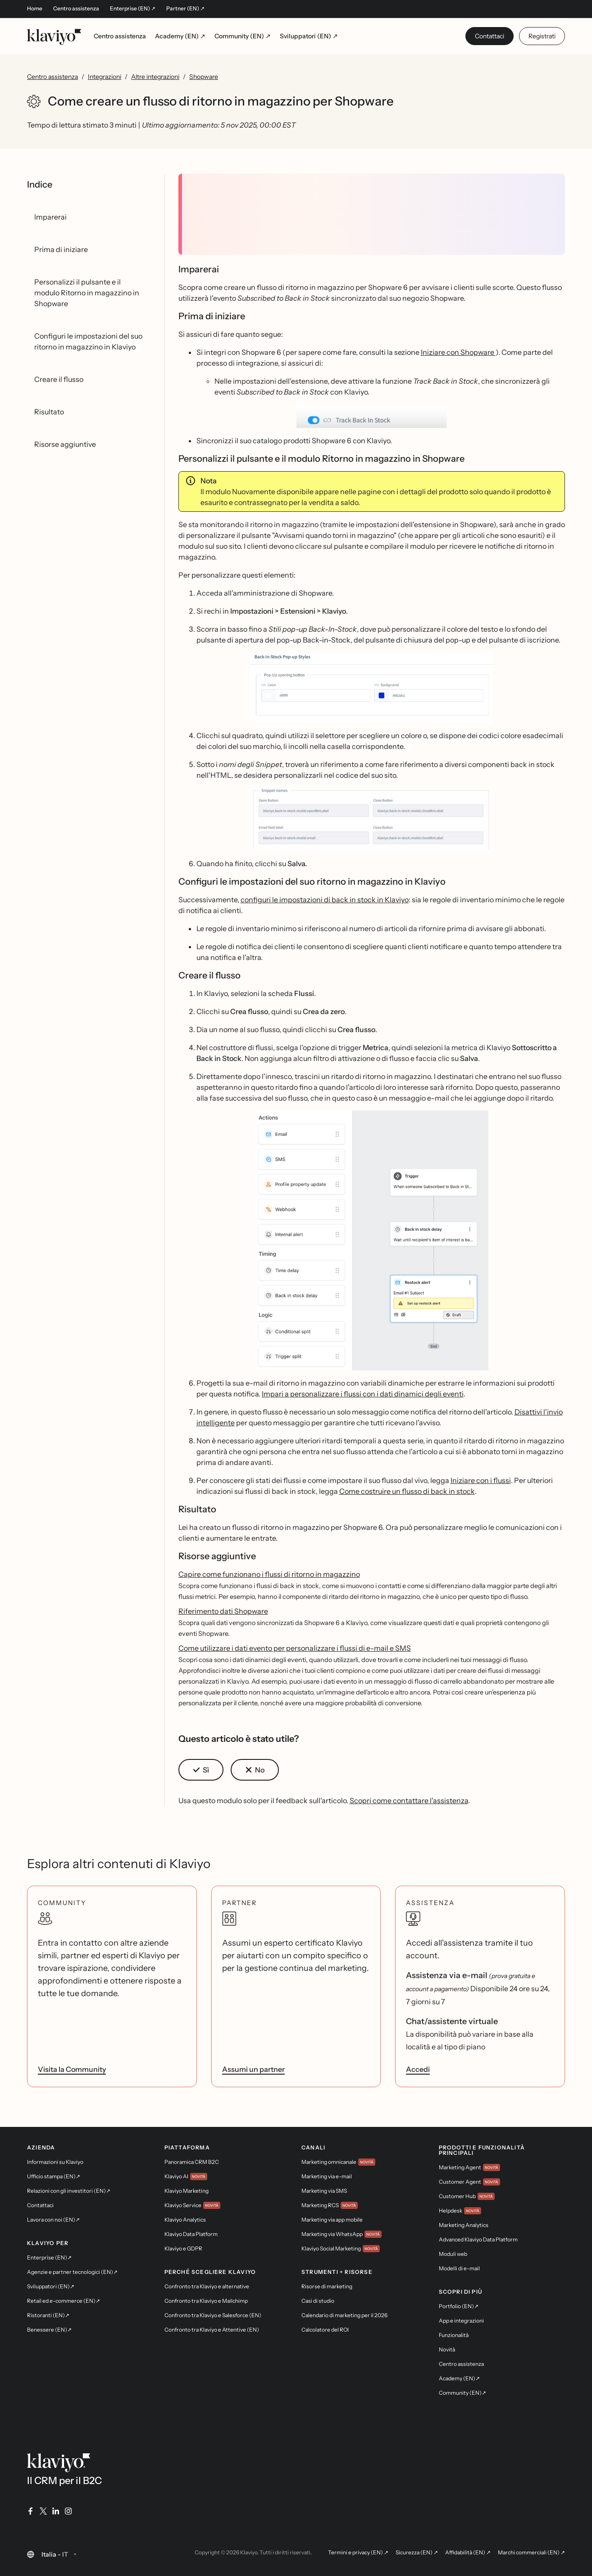  Describe the element at coordinates (481, 1480) in the screenshot. I see `Iniziare con i flussi` at that location.